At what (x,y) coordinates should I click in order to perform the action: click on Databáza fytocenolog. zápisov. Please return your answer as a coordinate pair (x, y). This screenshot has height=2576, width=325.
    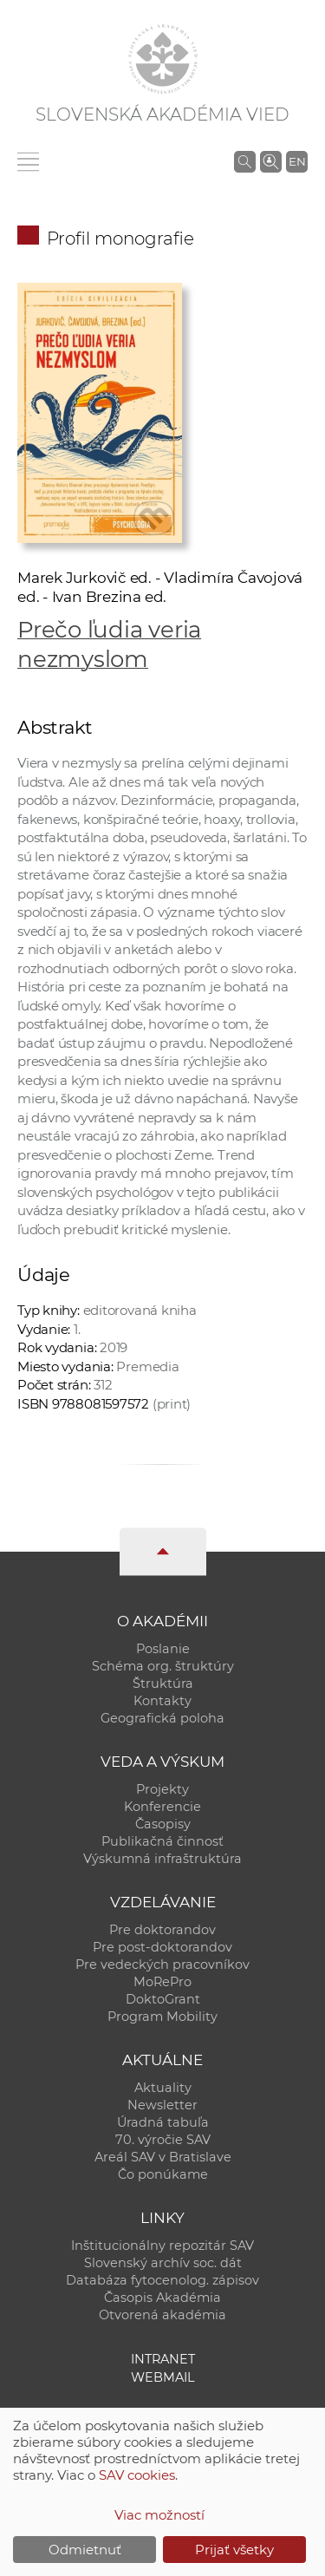
    Looking at the image, I should click on (162, 2280).